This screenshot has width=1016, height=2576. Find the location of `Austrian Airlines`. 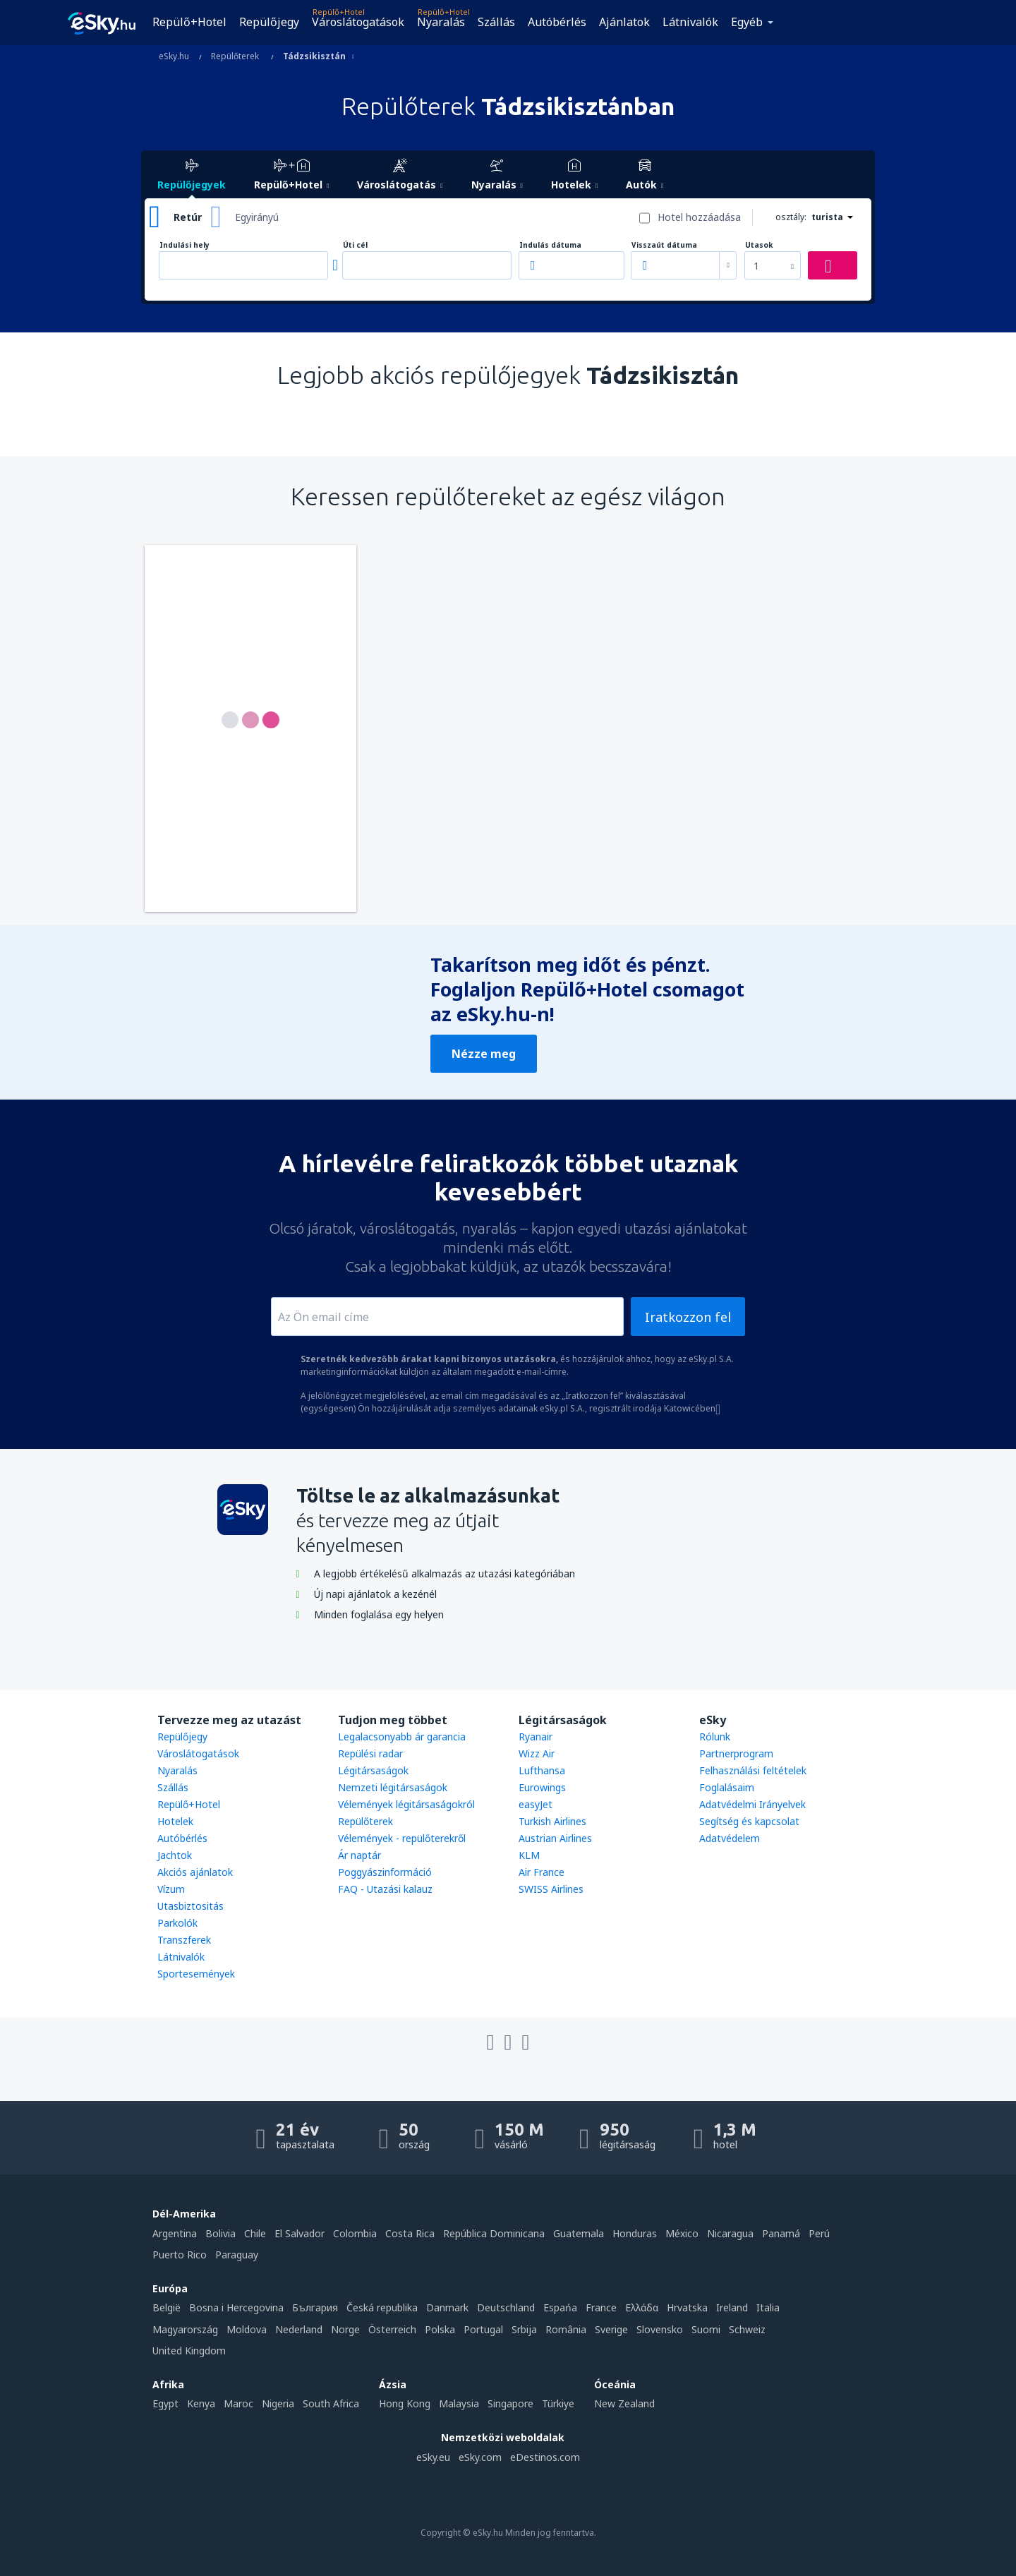

Austrian Airlines is located at coordinates (555, 1838).